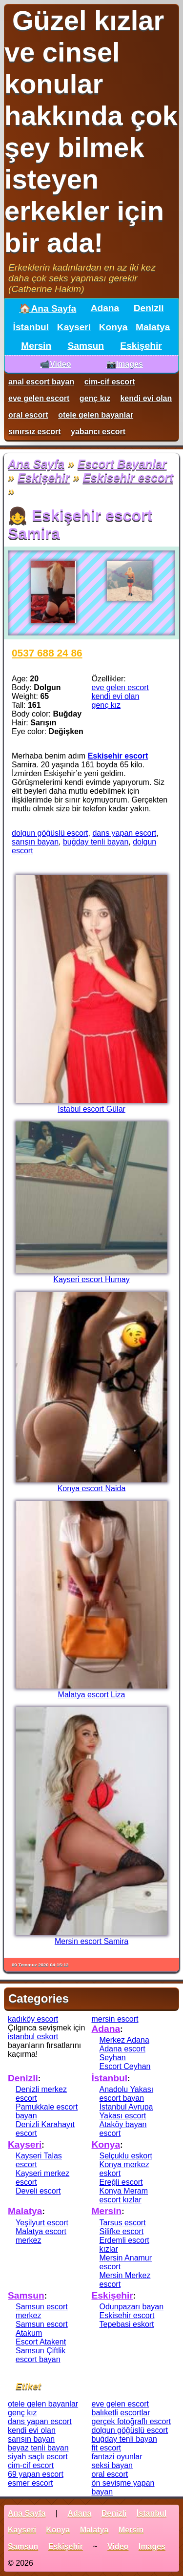 The height and width of the screenshot is (2576, 183). What do you see at coordinates (127, 477) in the screenshot?
I see `Eskisehir escort` at bounding box center [127, 477].